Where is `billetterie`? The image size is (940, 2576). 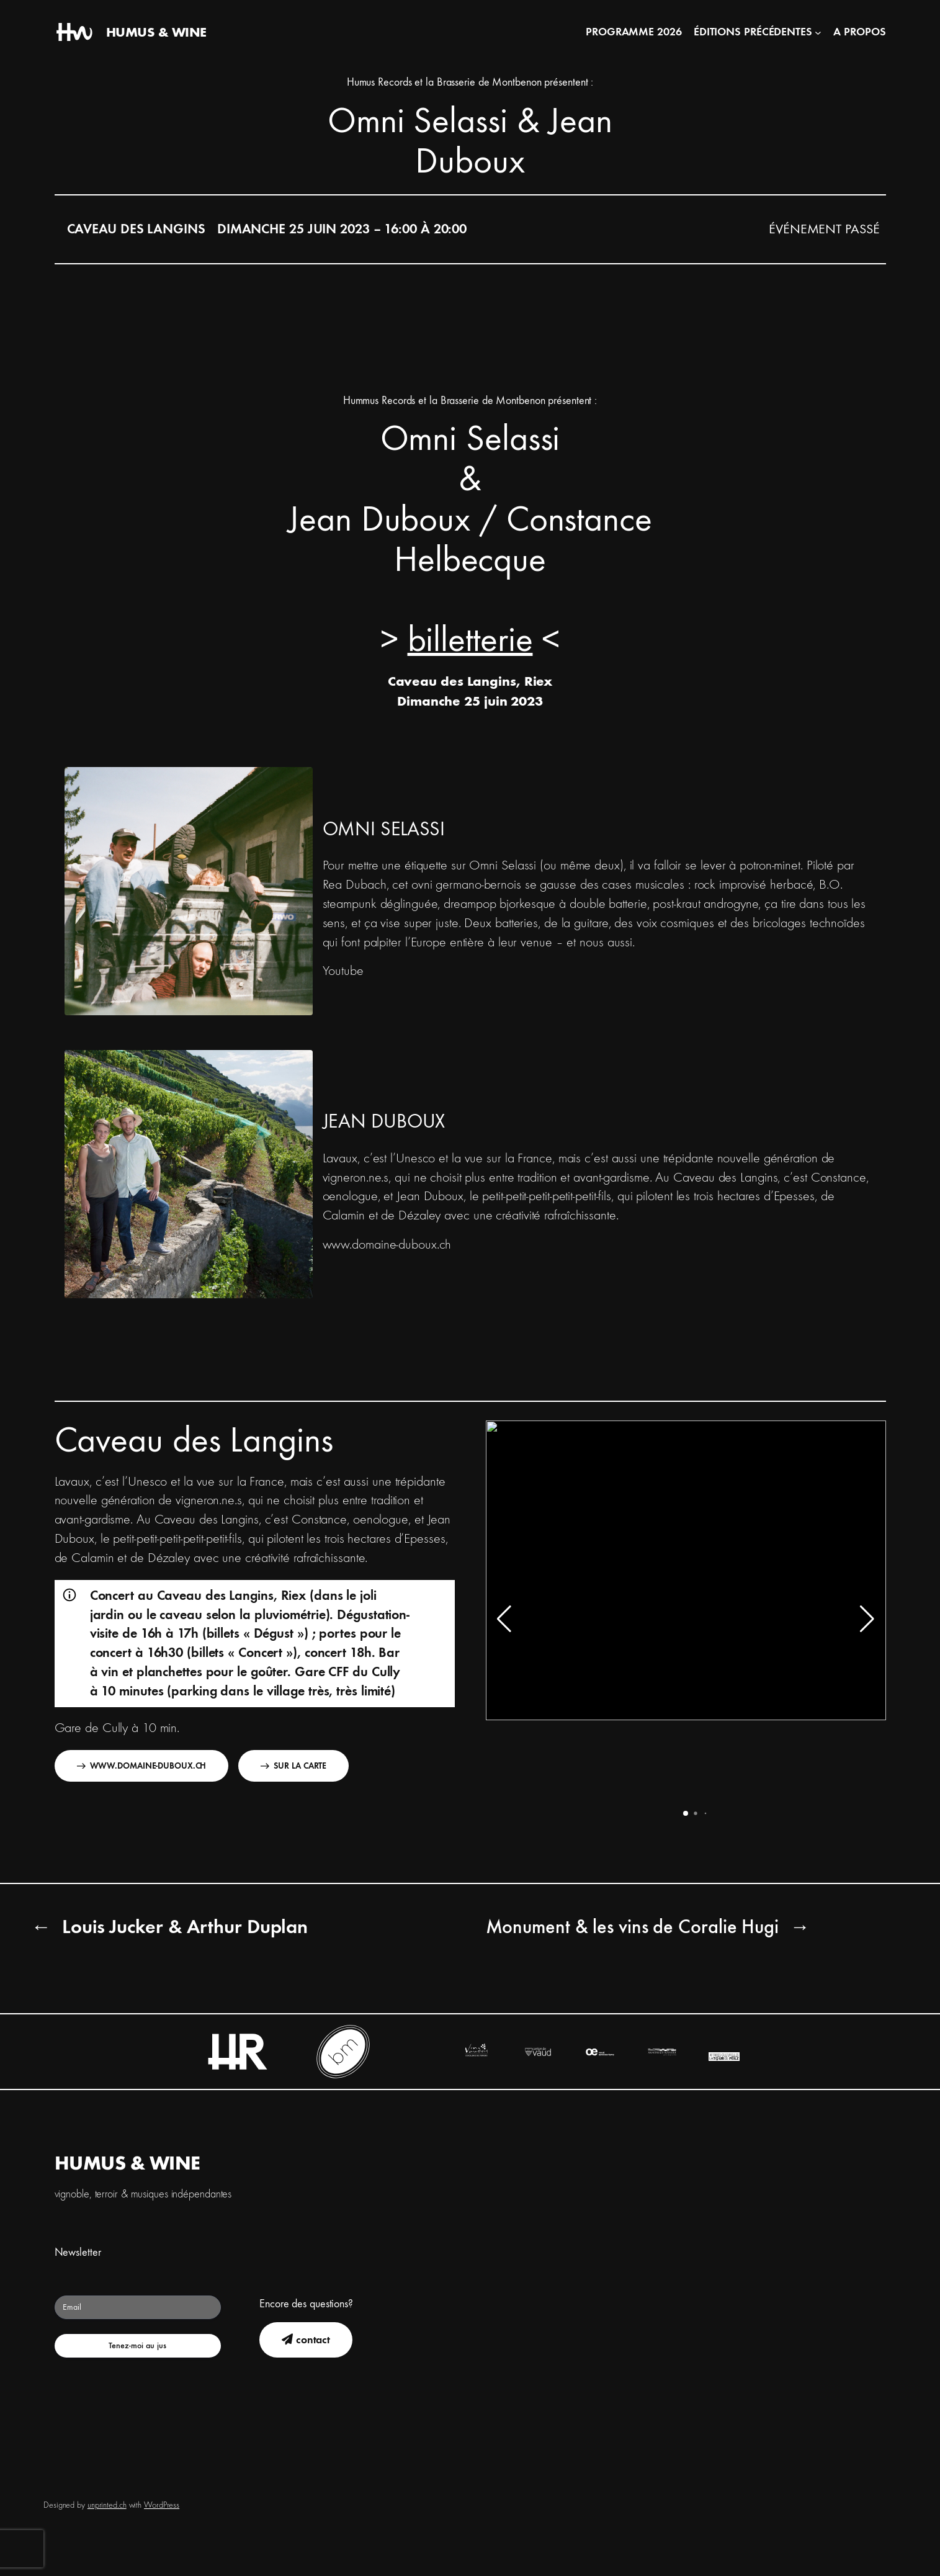
billetterie is located at coordinates (470, 639).